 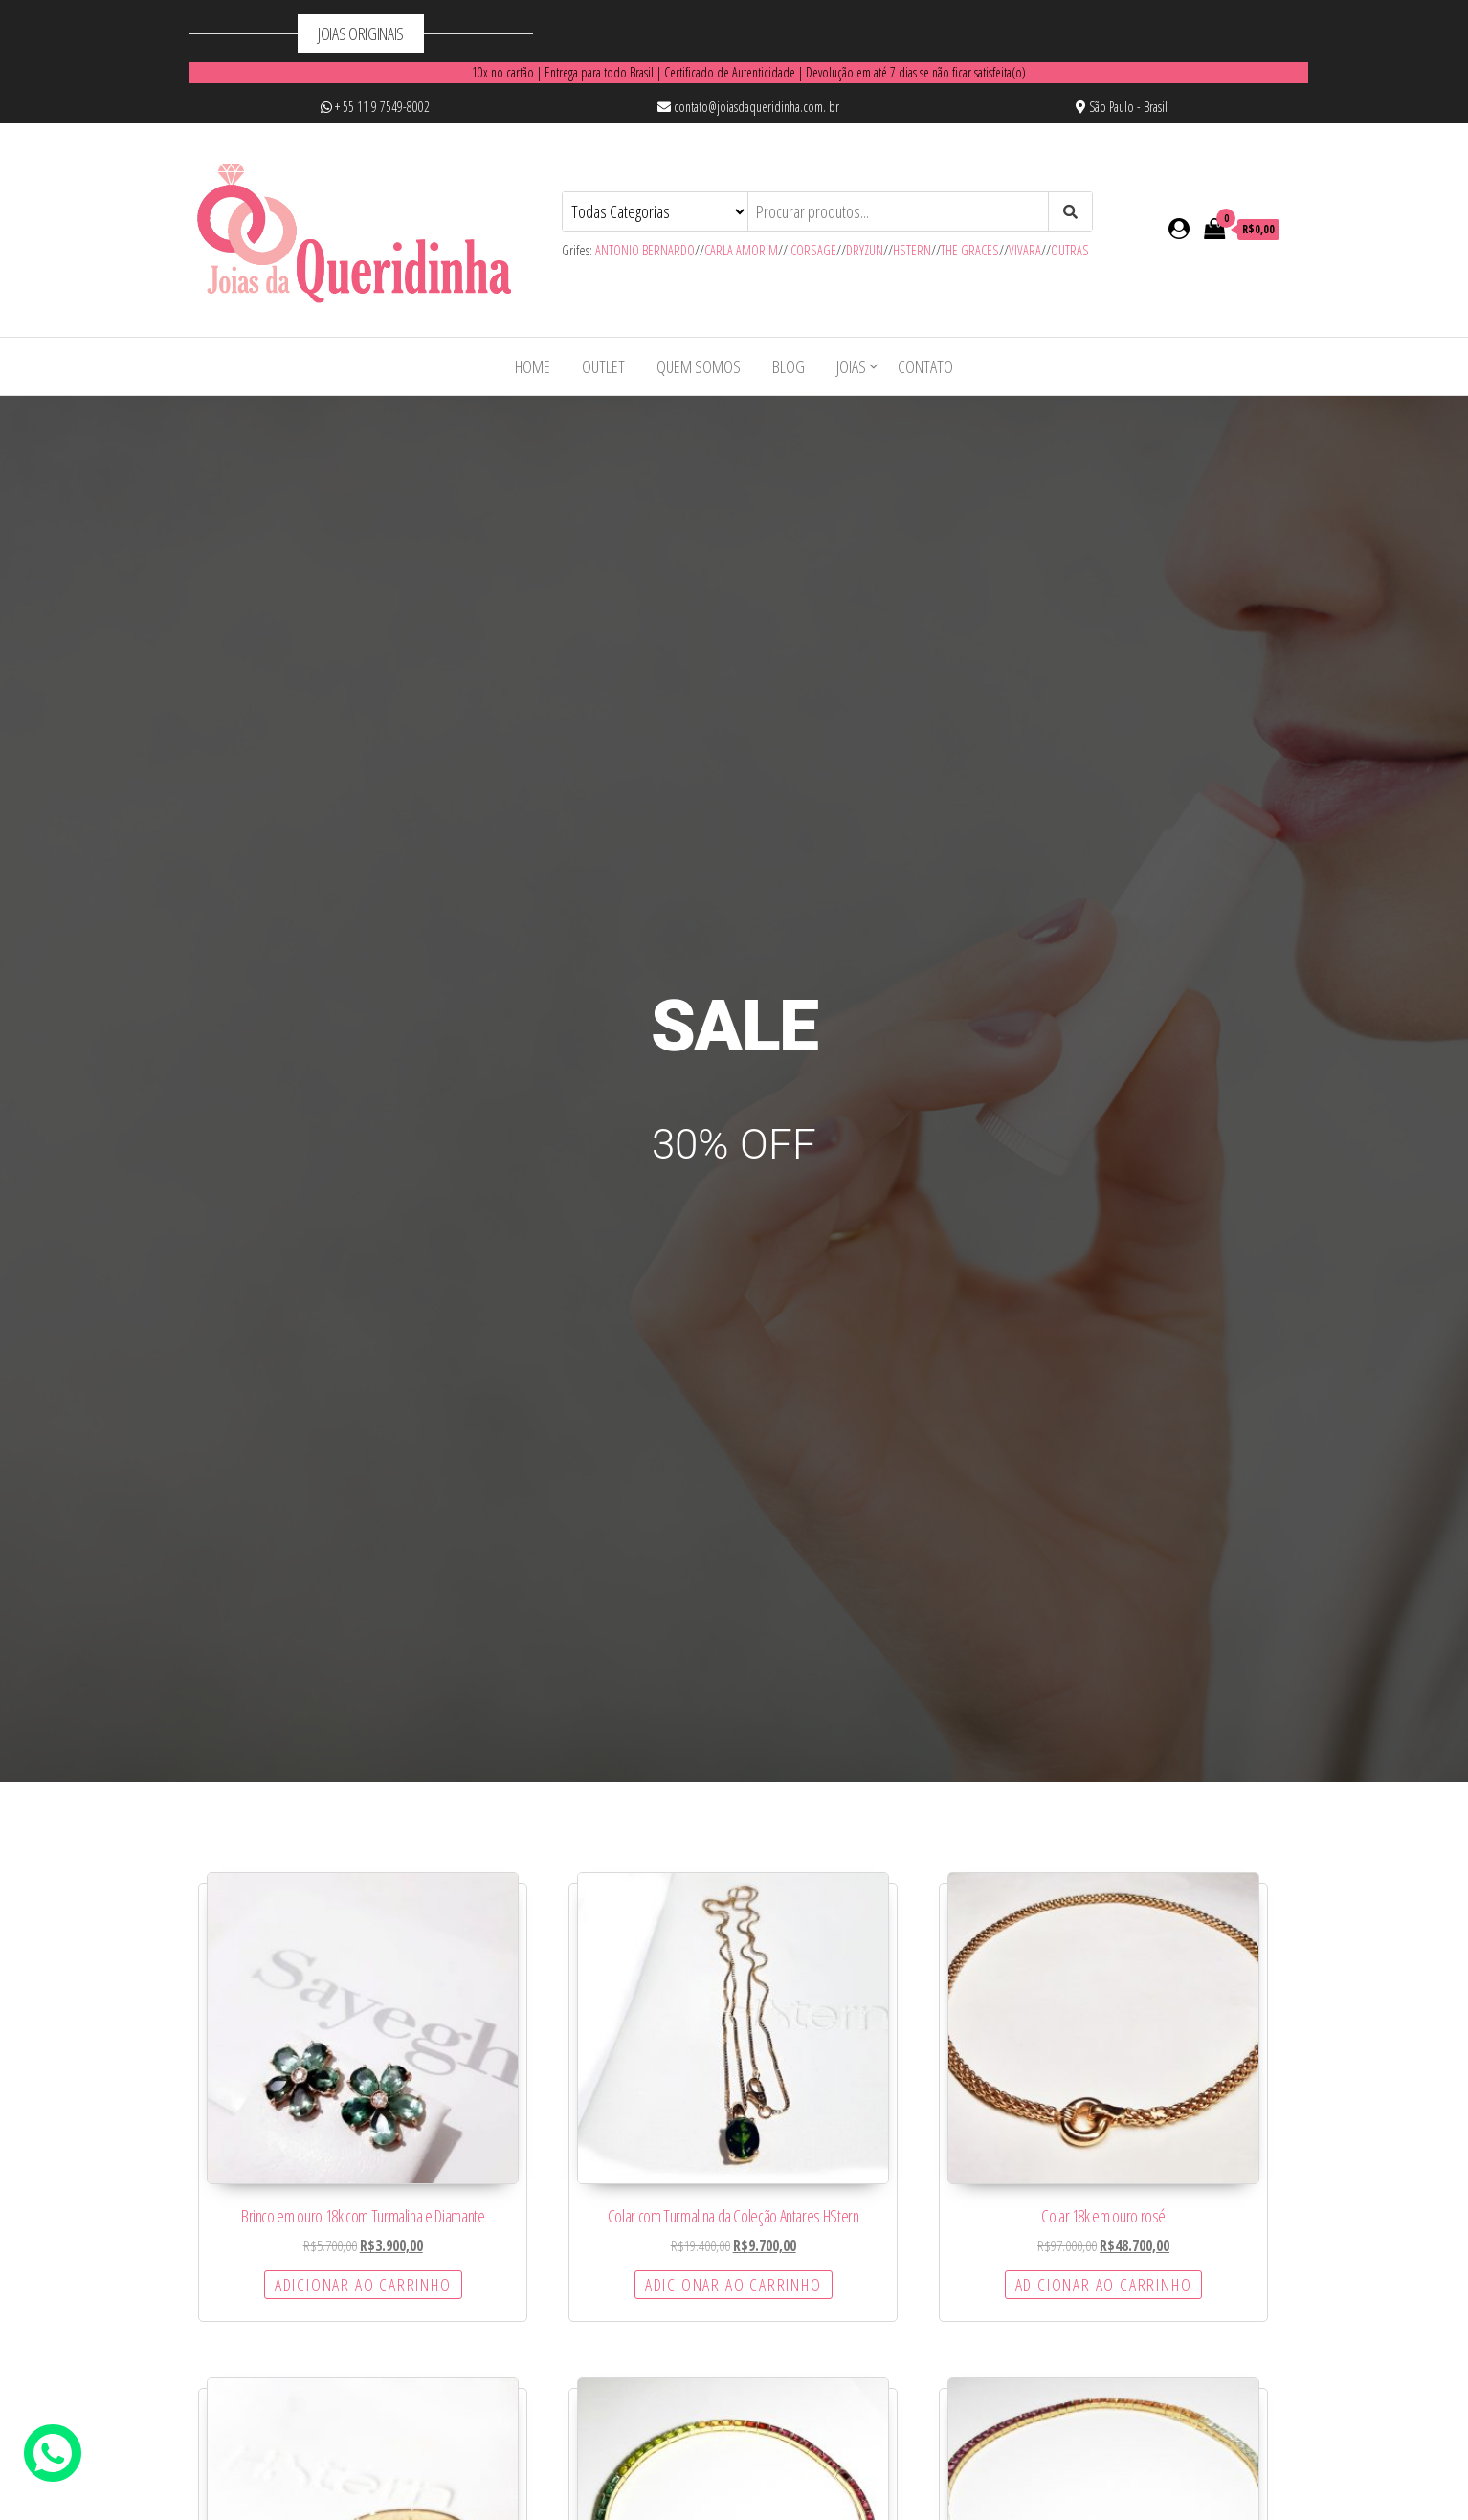 I want to click on THE GRACES, so click(x=970, y=250).